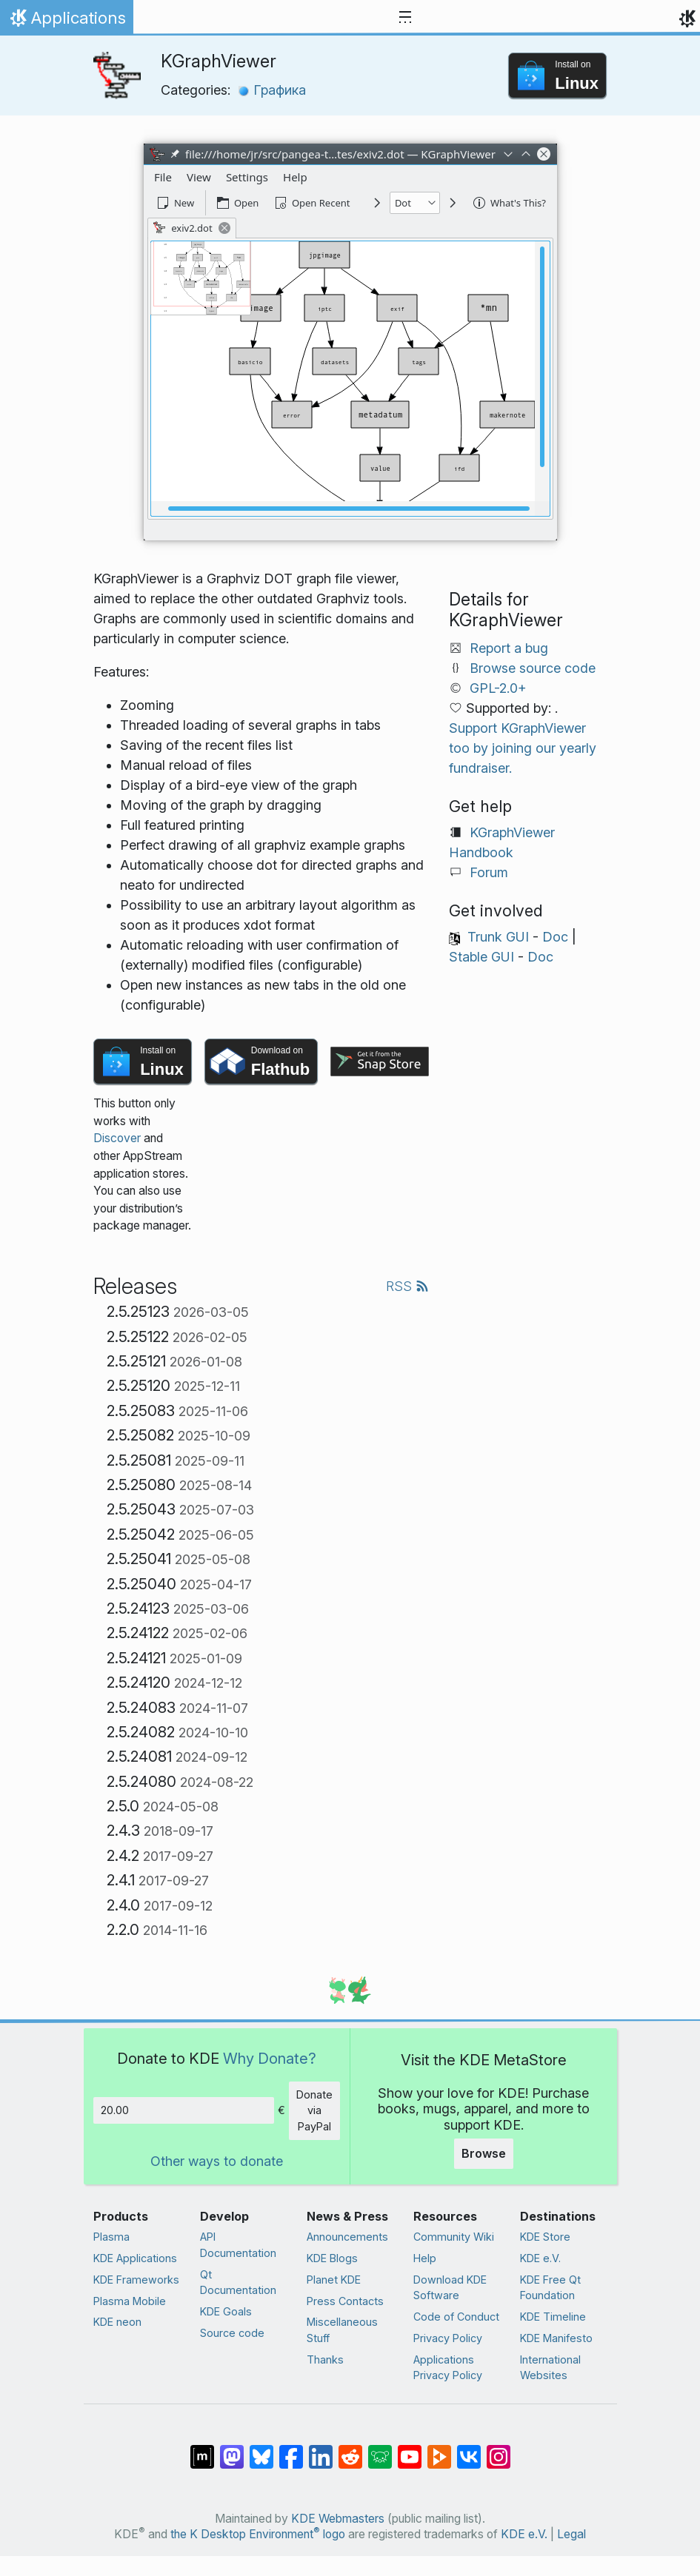  I want to click on KDE Goals, so click(226, 2311).